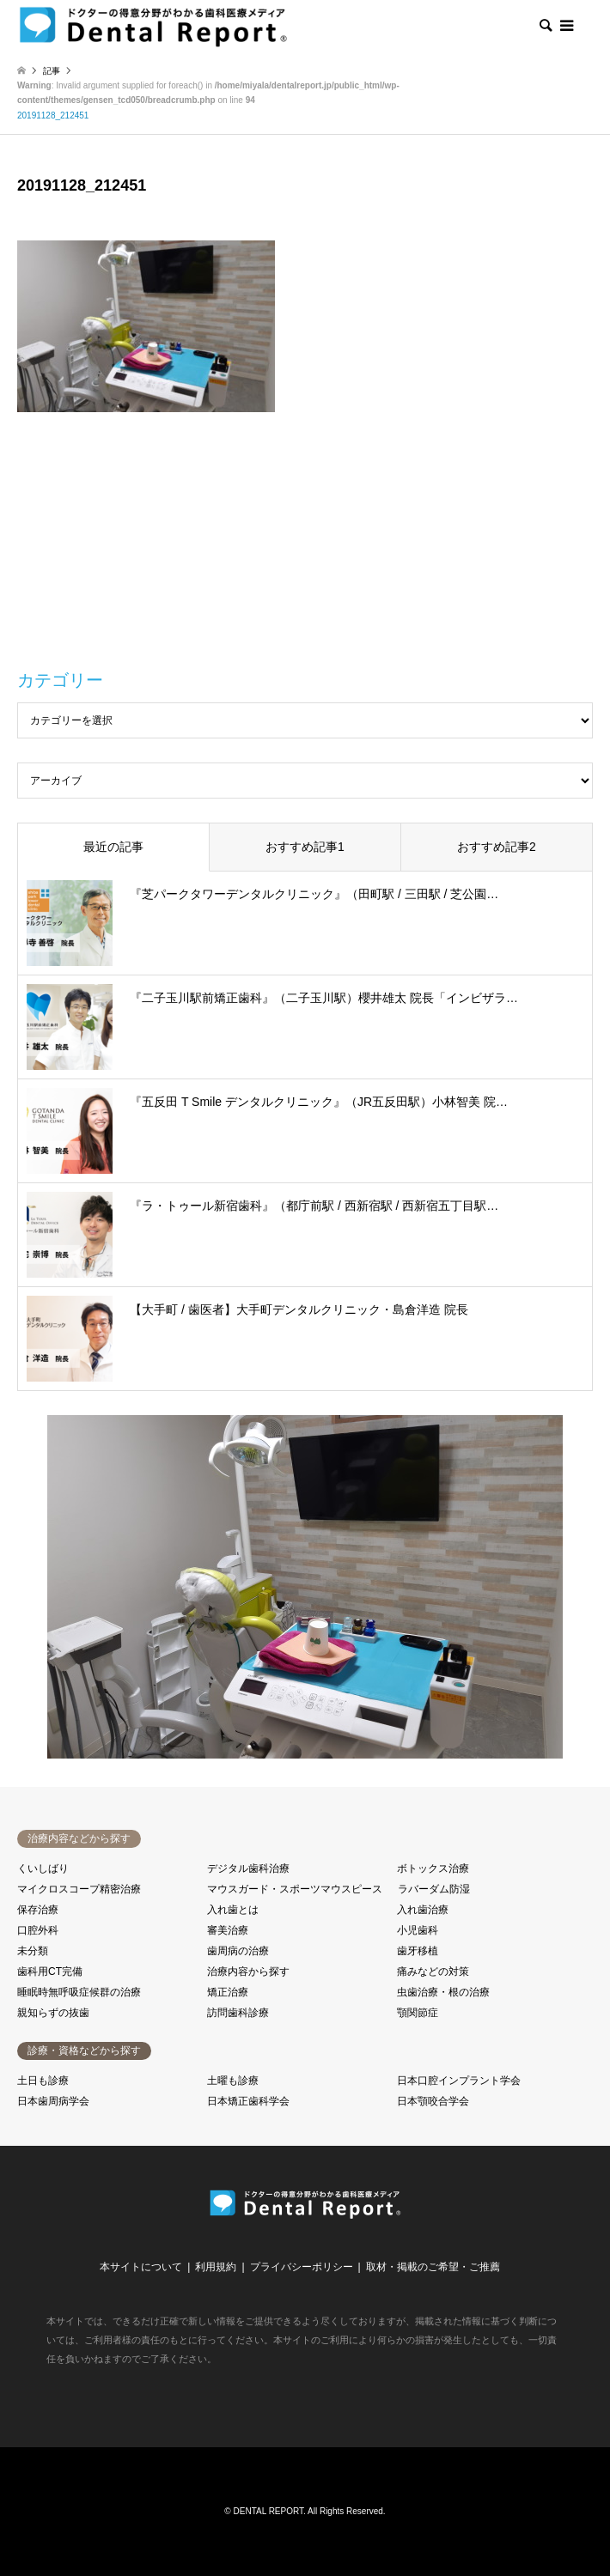  What do you see at coordinates (433, 1971) in the screenshot?
I see `痛みなどの対策` at bounding box center [433, 1971].